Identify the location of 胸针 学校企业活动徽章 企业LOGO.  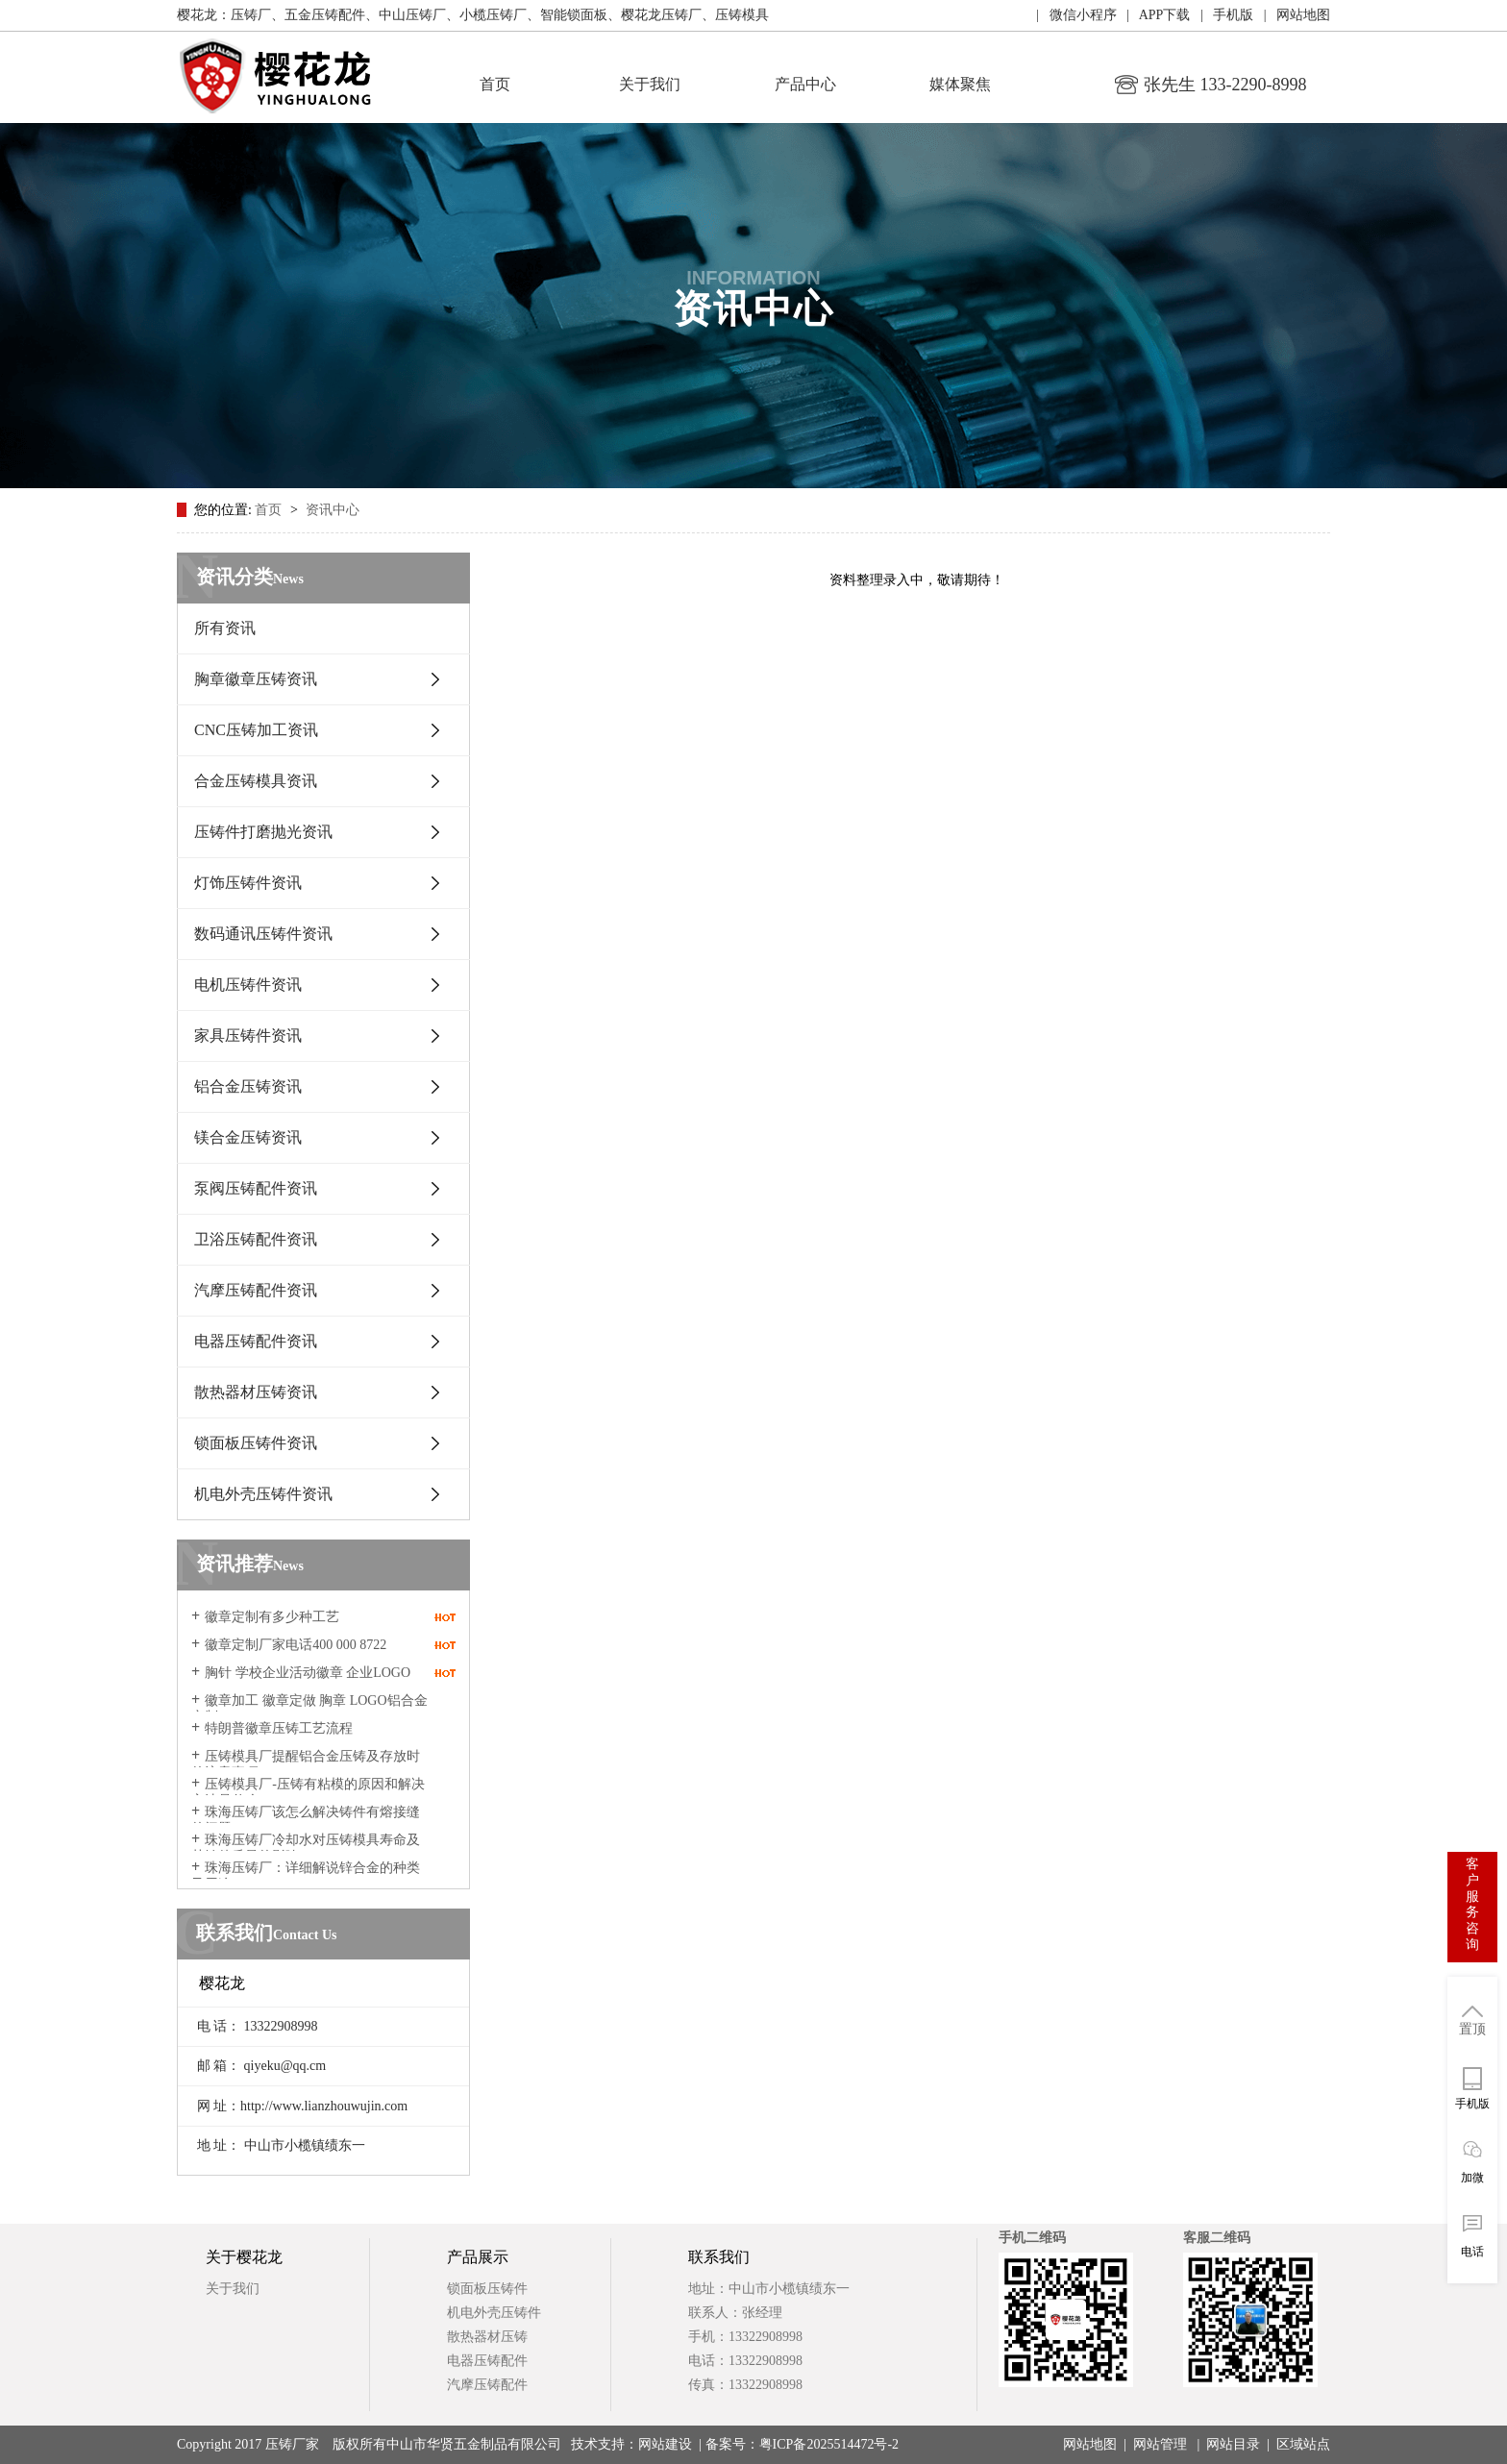
(307, 1672).